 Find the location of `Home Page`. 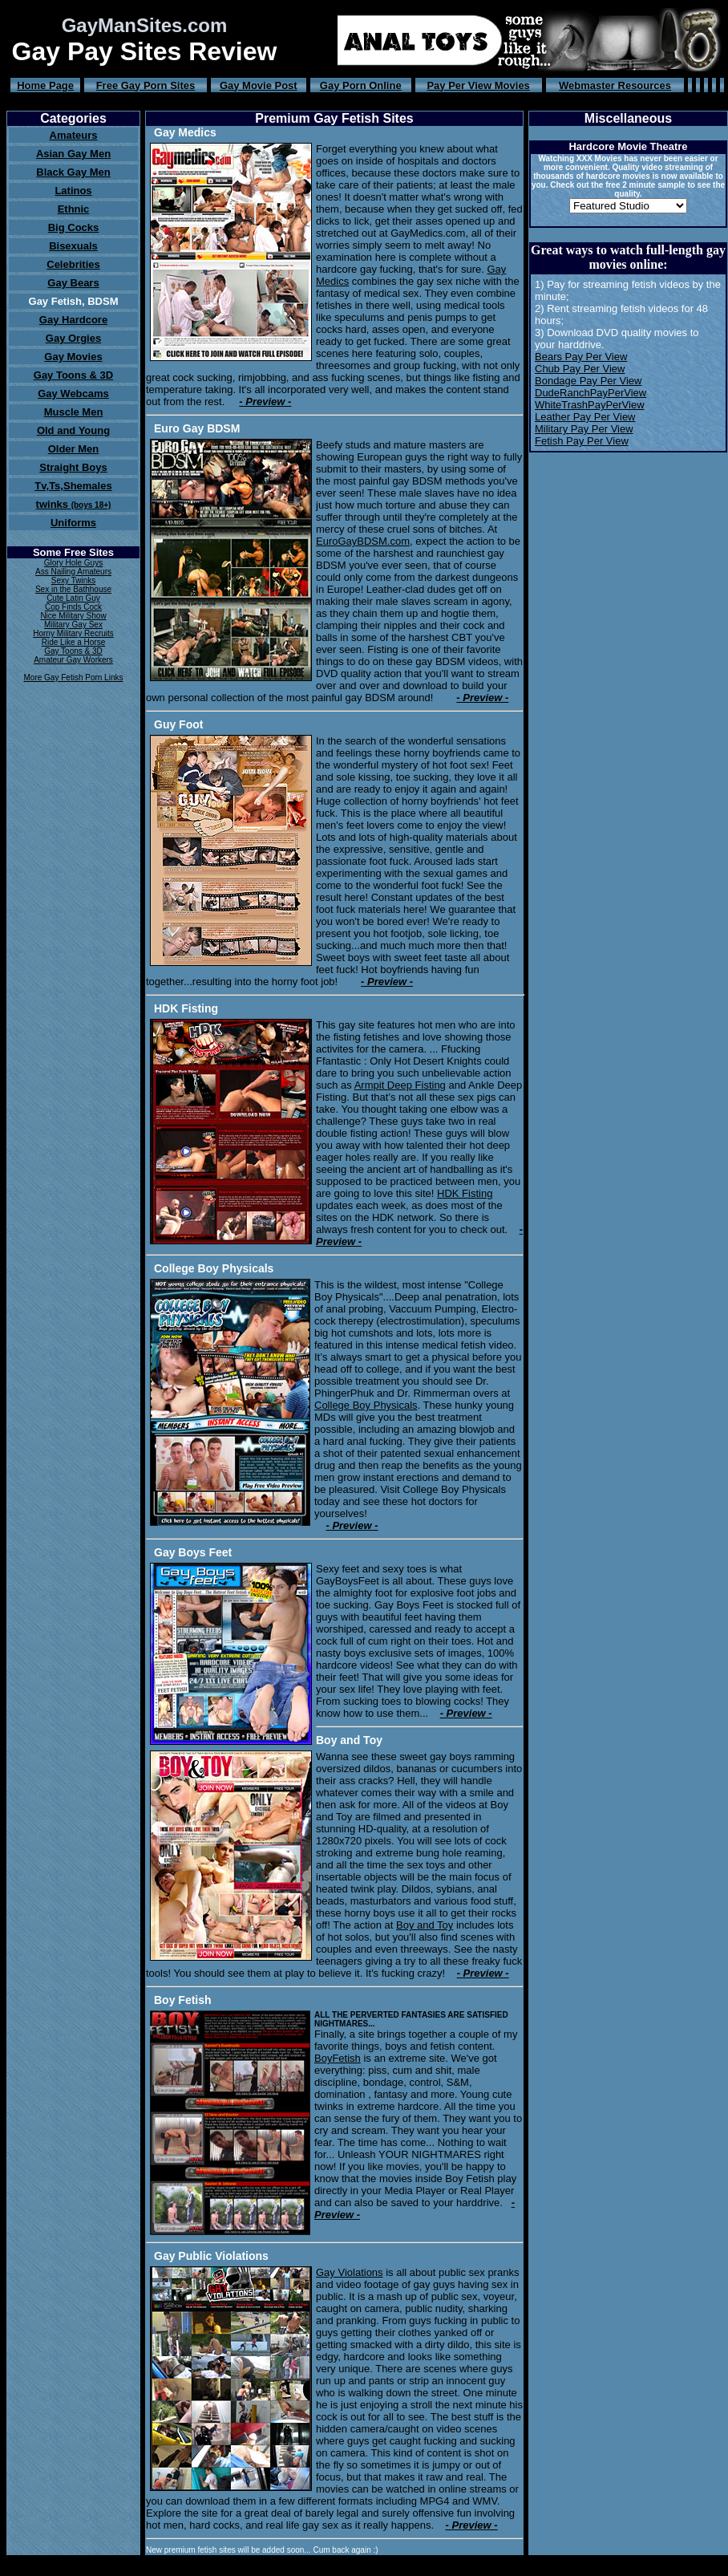

Home Page is located at coordinates (45, 85).